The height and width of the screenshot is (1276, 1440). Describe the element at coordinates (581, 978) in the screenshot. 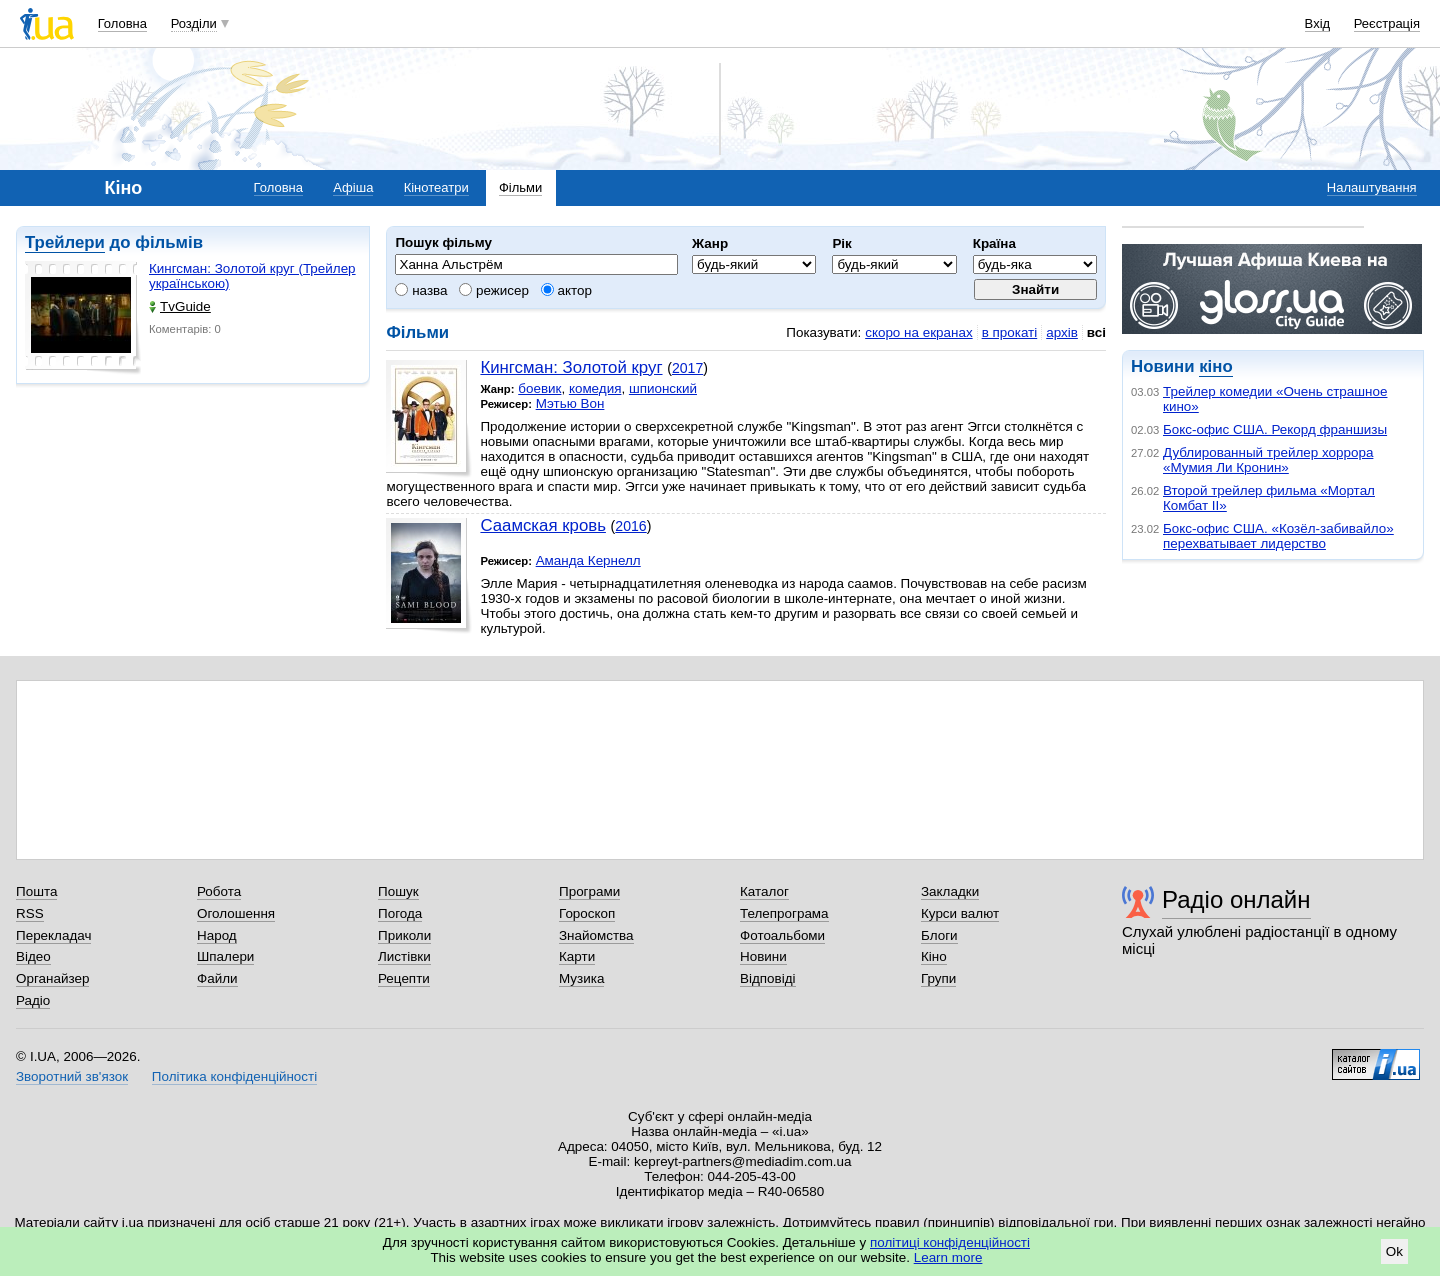

I see `Музика` at that location.